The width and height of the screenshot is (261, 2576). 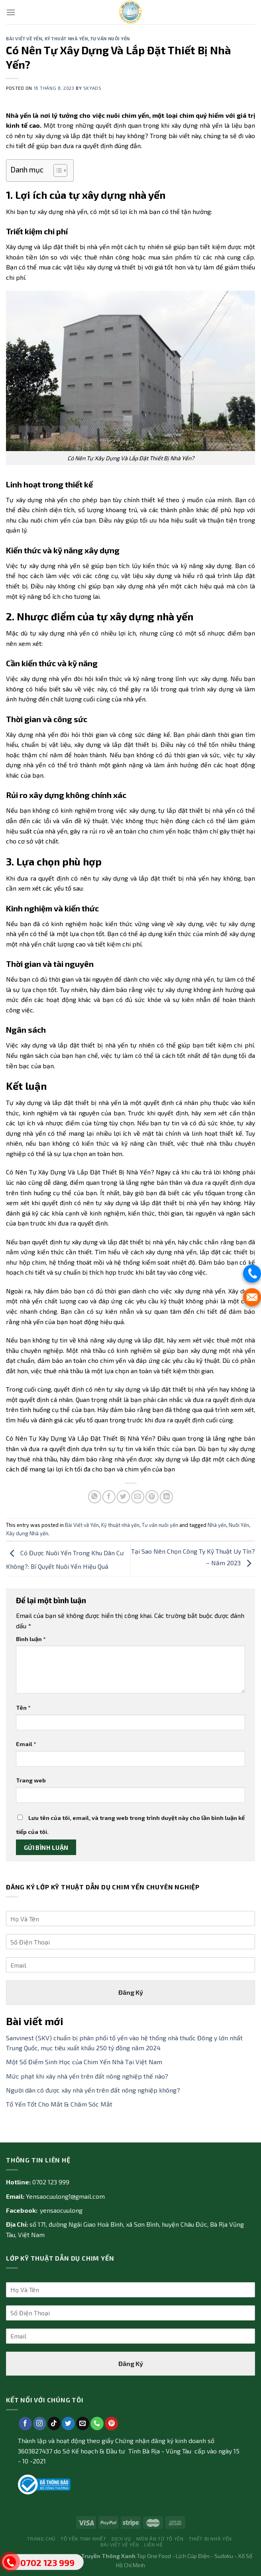 I want to click on Xây dựng Nhà yến, so click(x=27, y=1533).